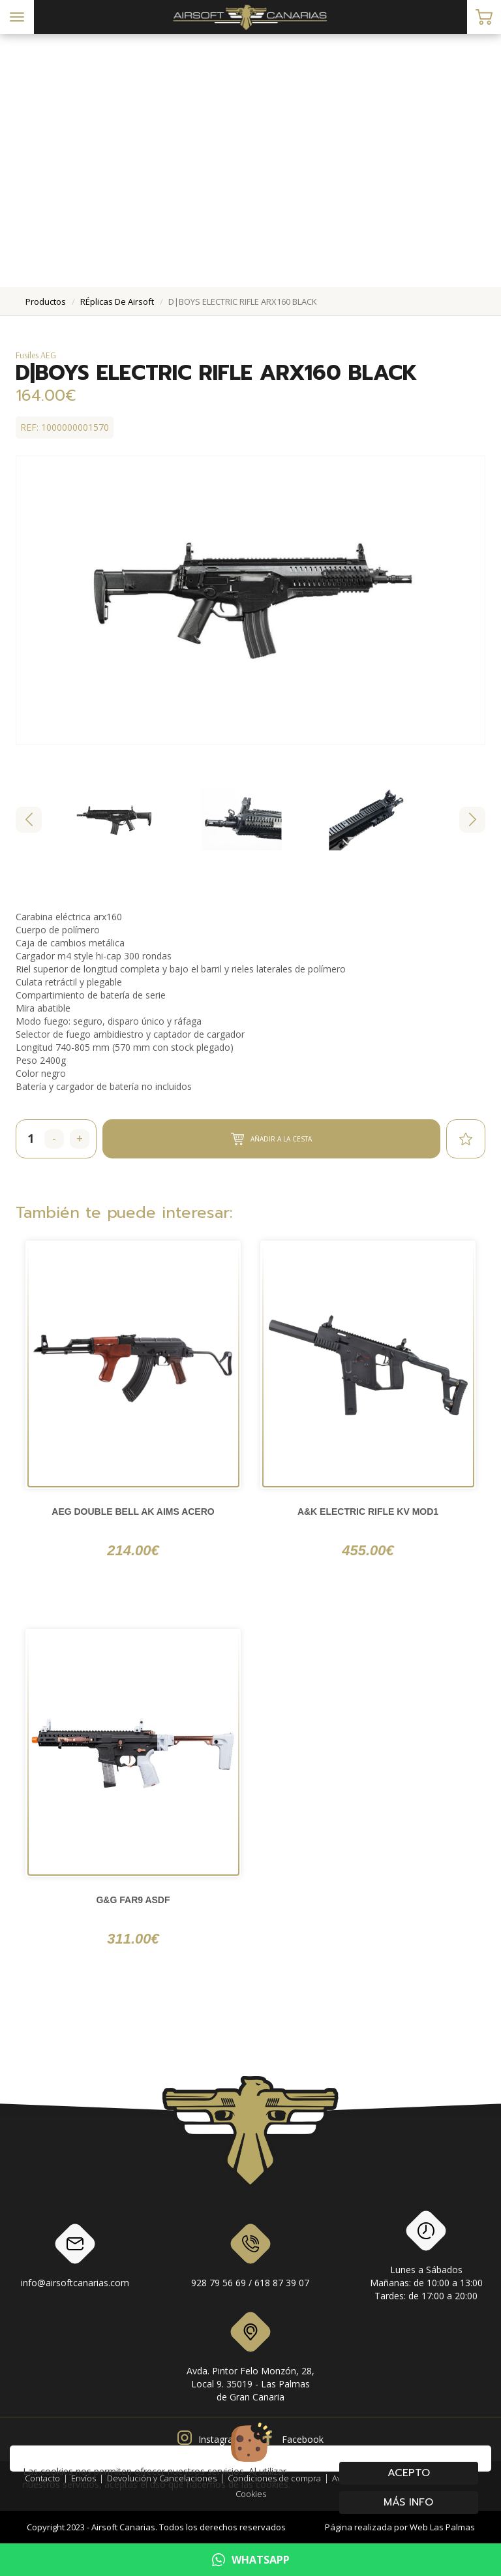 This screenshot has height=2576, width=501. I want to click on info@airsoftcanarias.com, so click(75, 2258).